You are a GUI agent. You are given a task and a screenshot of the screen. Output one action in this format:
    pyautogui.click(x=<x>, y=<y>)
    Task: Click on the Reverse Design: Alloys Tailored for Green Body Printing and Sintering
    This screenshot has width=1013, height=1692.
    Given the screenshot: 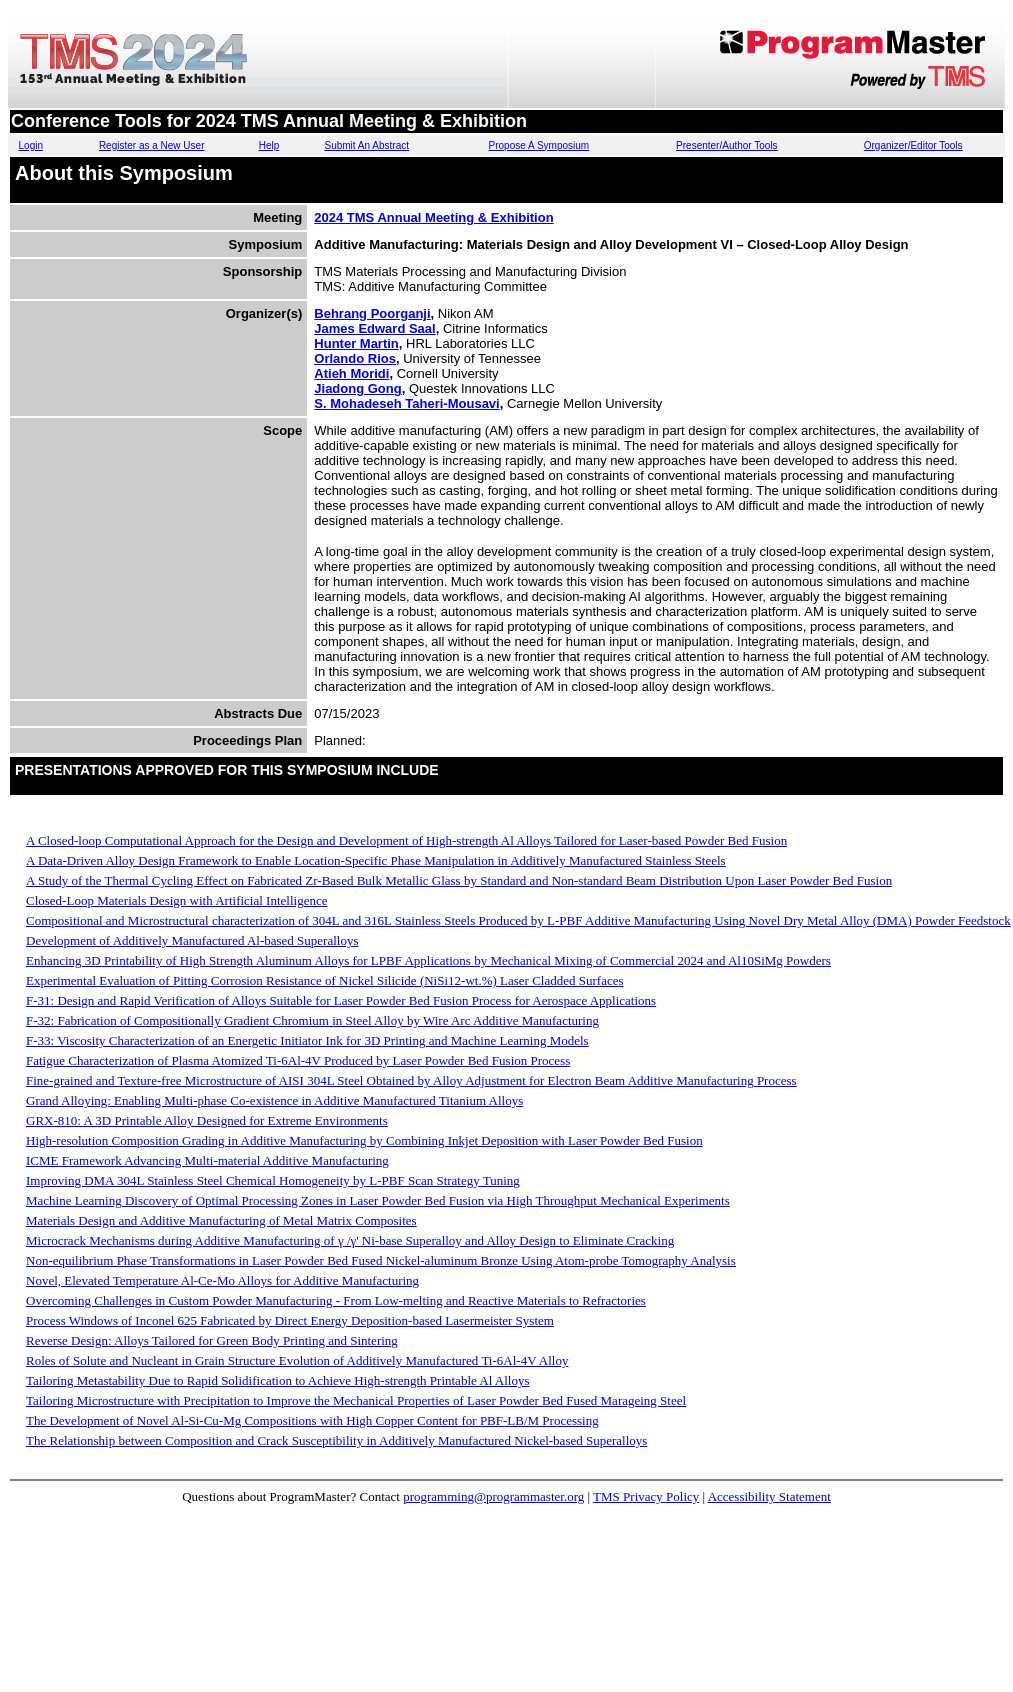 What is the action you would take?
    pyautogui.click(x=212, y=1340)
    